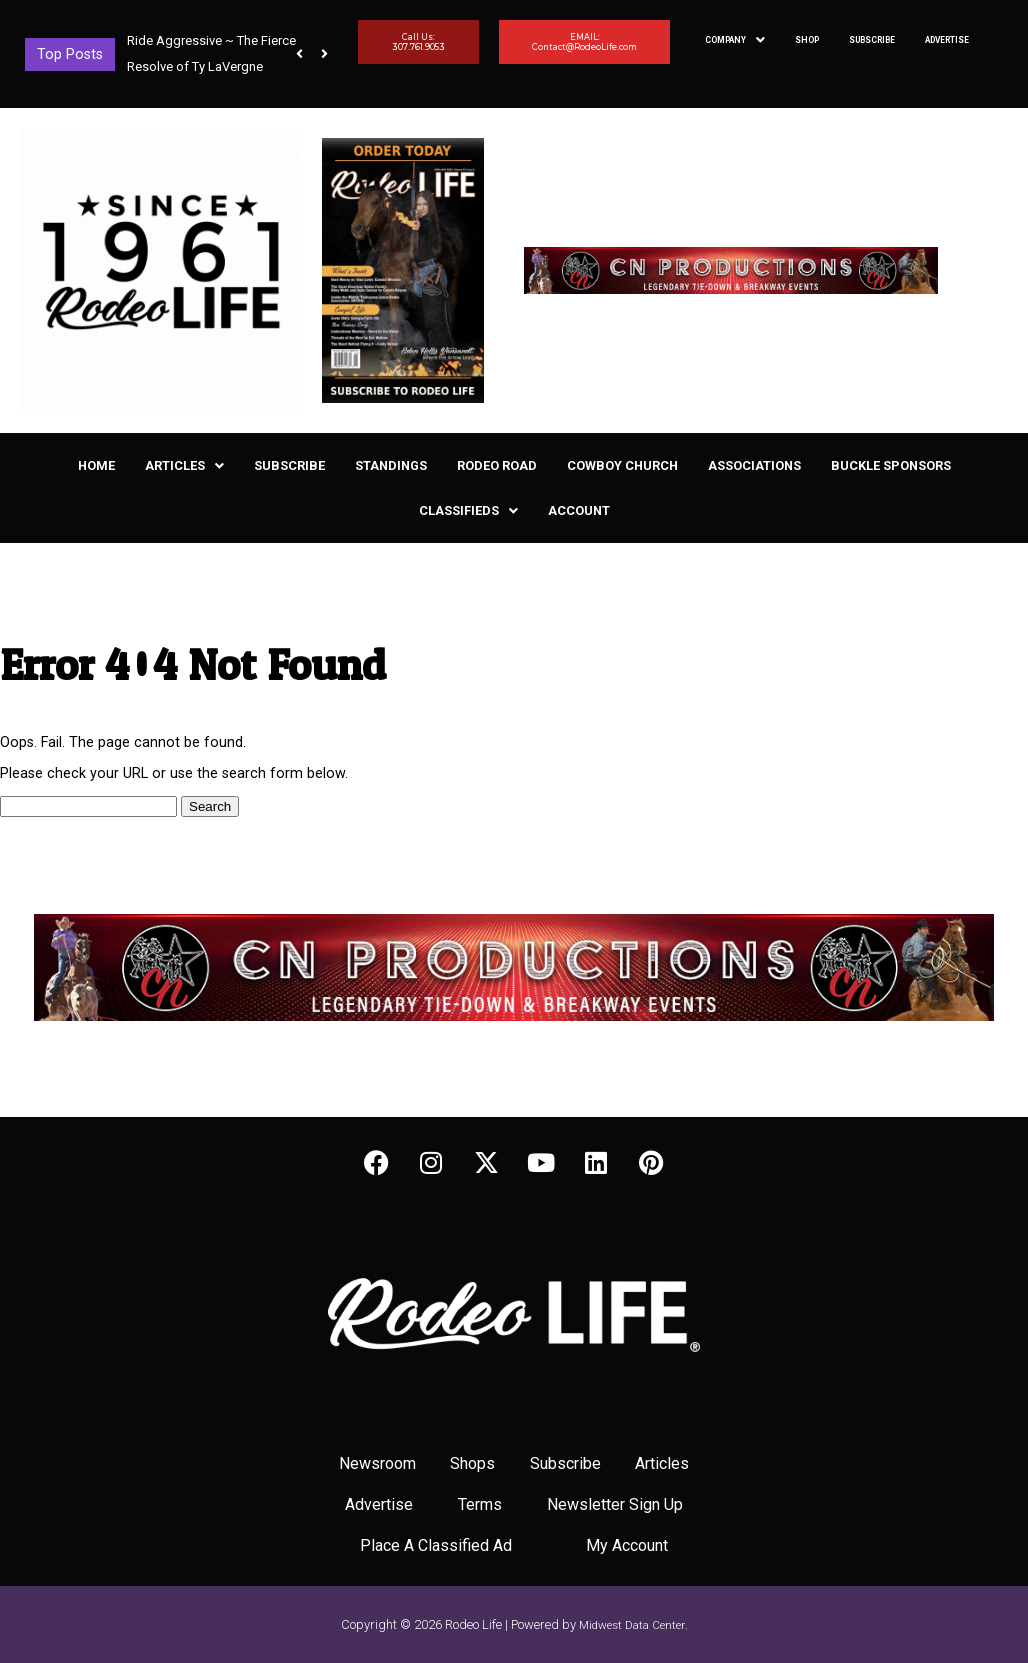 The image size is (1028, 1663). What do you see at coordinates (96, 465) in the screenshot?
I see `Home` at bounding box center [96, 465].